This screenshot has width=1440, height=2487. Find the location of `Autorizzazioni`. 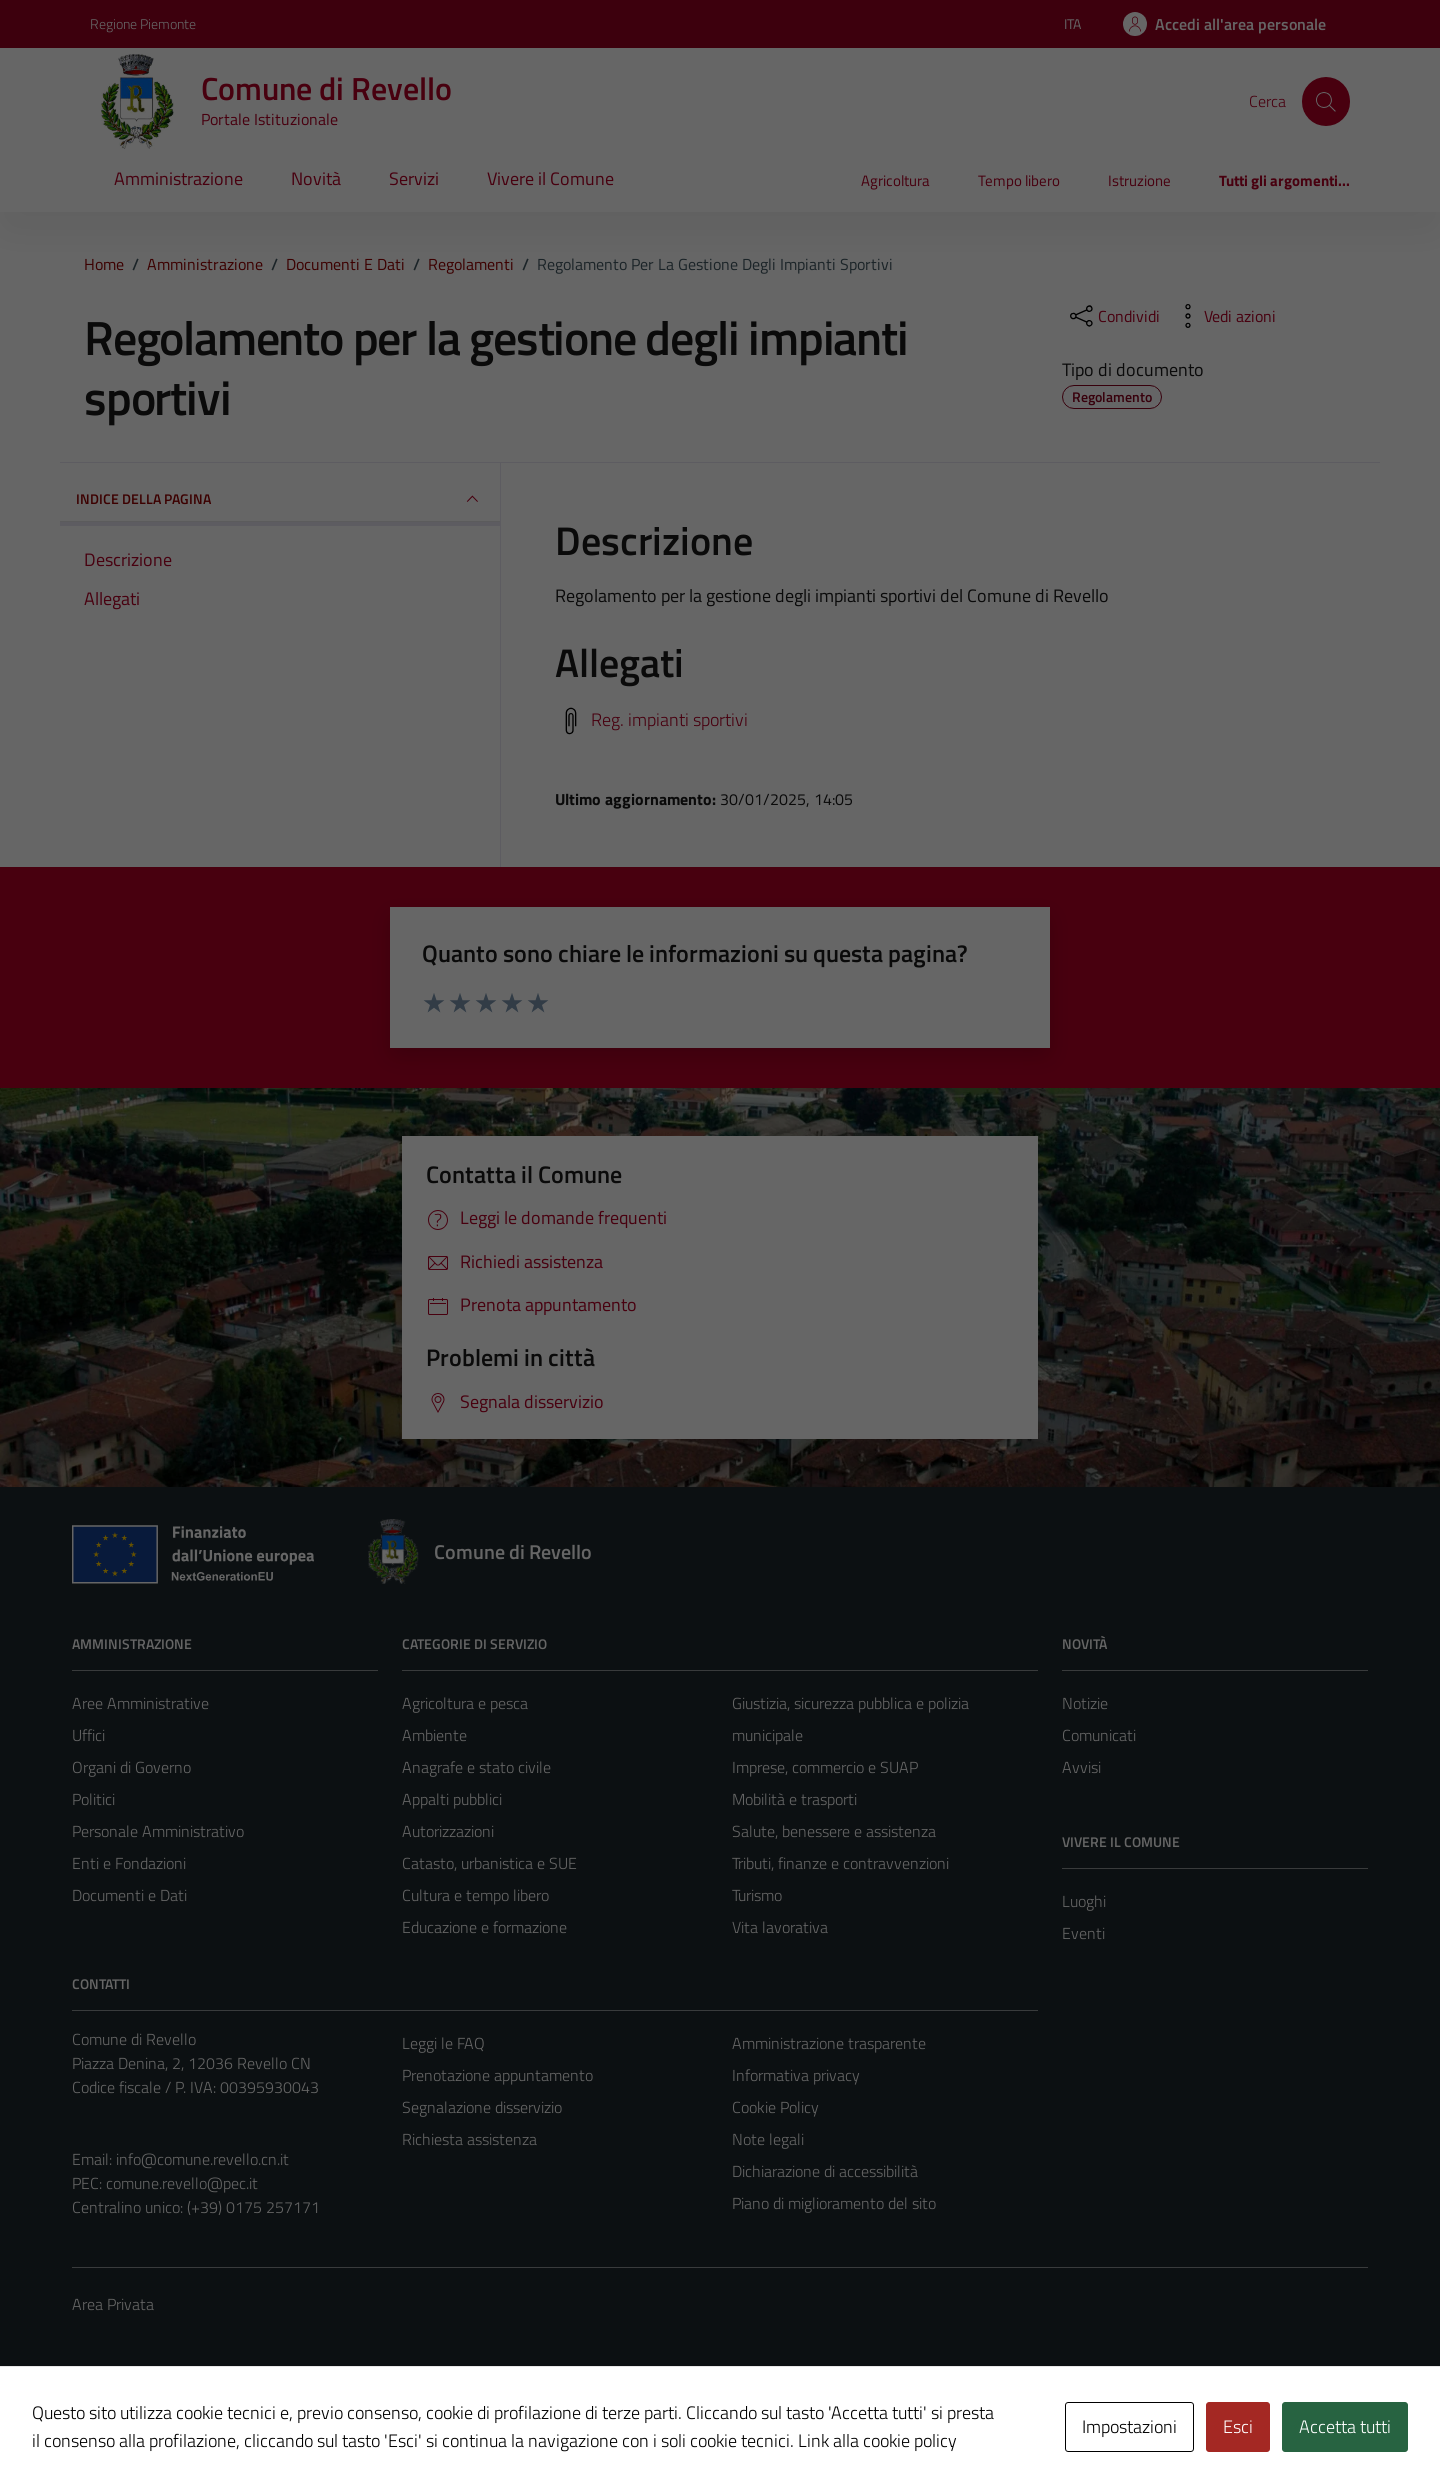

Autorizzazioni is located at coordinates (448, 1831).